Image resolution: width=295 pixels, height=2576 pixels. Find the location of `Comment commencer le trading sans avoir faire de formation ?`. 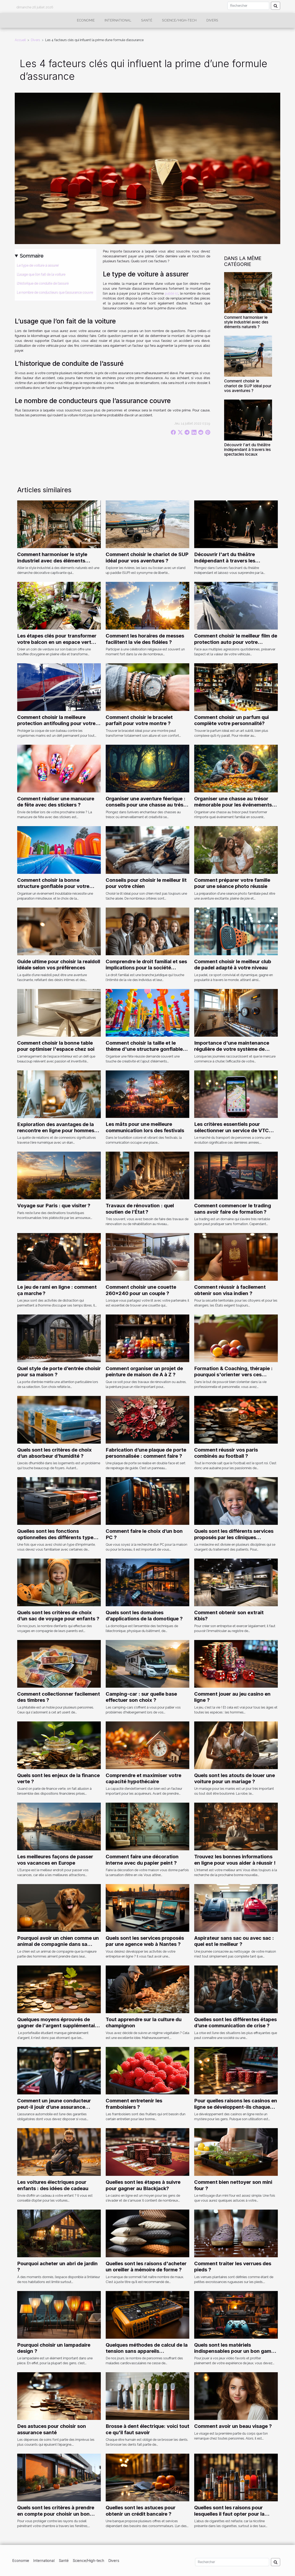

Comment commencer le trading sans avoir faire de formation ? is located at coordinates (232, 1209).